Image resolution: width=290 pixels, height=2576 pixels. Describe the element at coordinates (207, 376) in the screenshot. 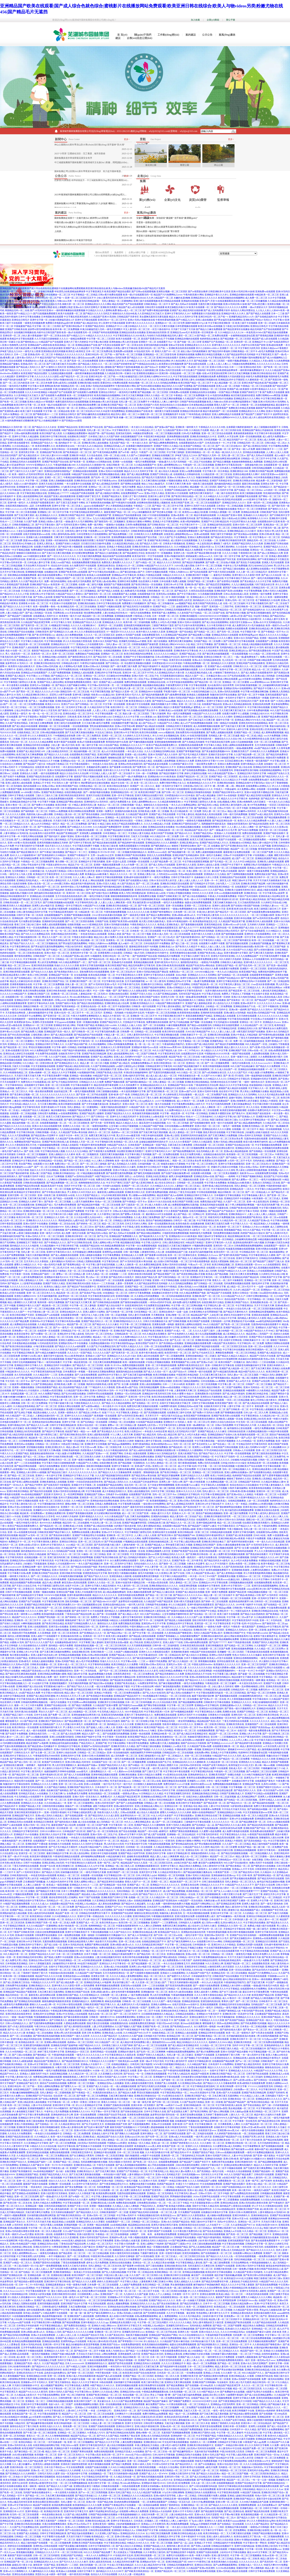

I see `亚洲视频在线免费` at that location.